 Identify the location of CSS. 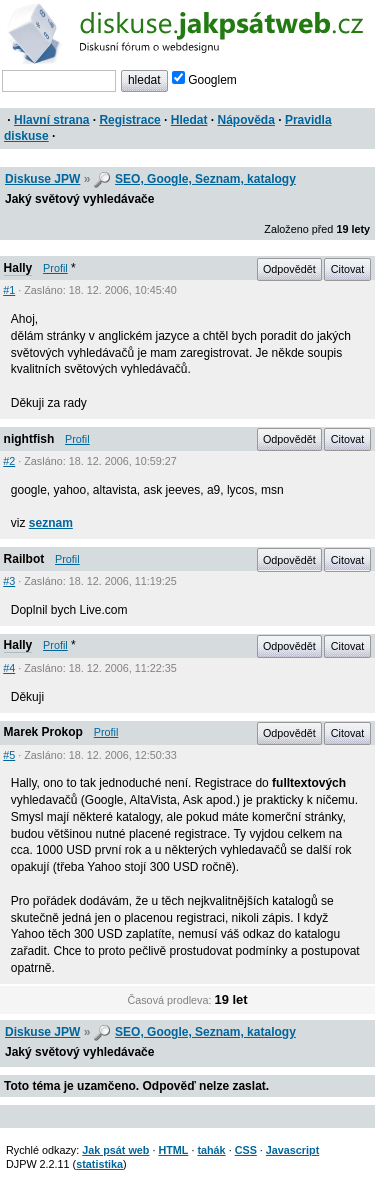
(246, 1150).